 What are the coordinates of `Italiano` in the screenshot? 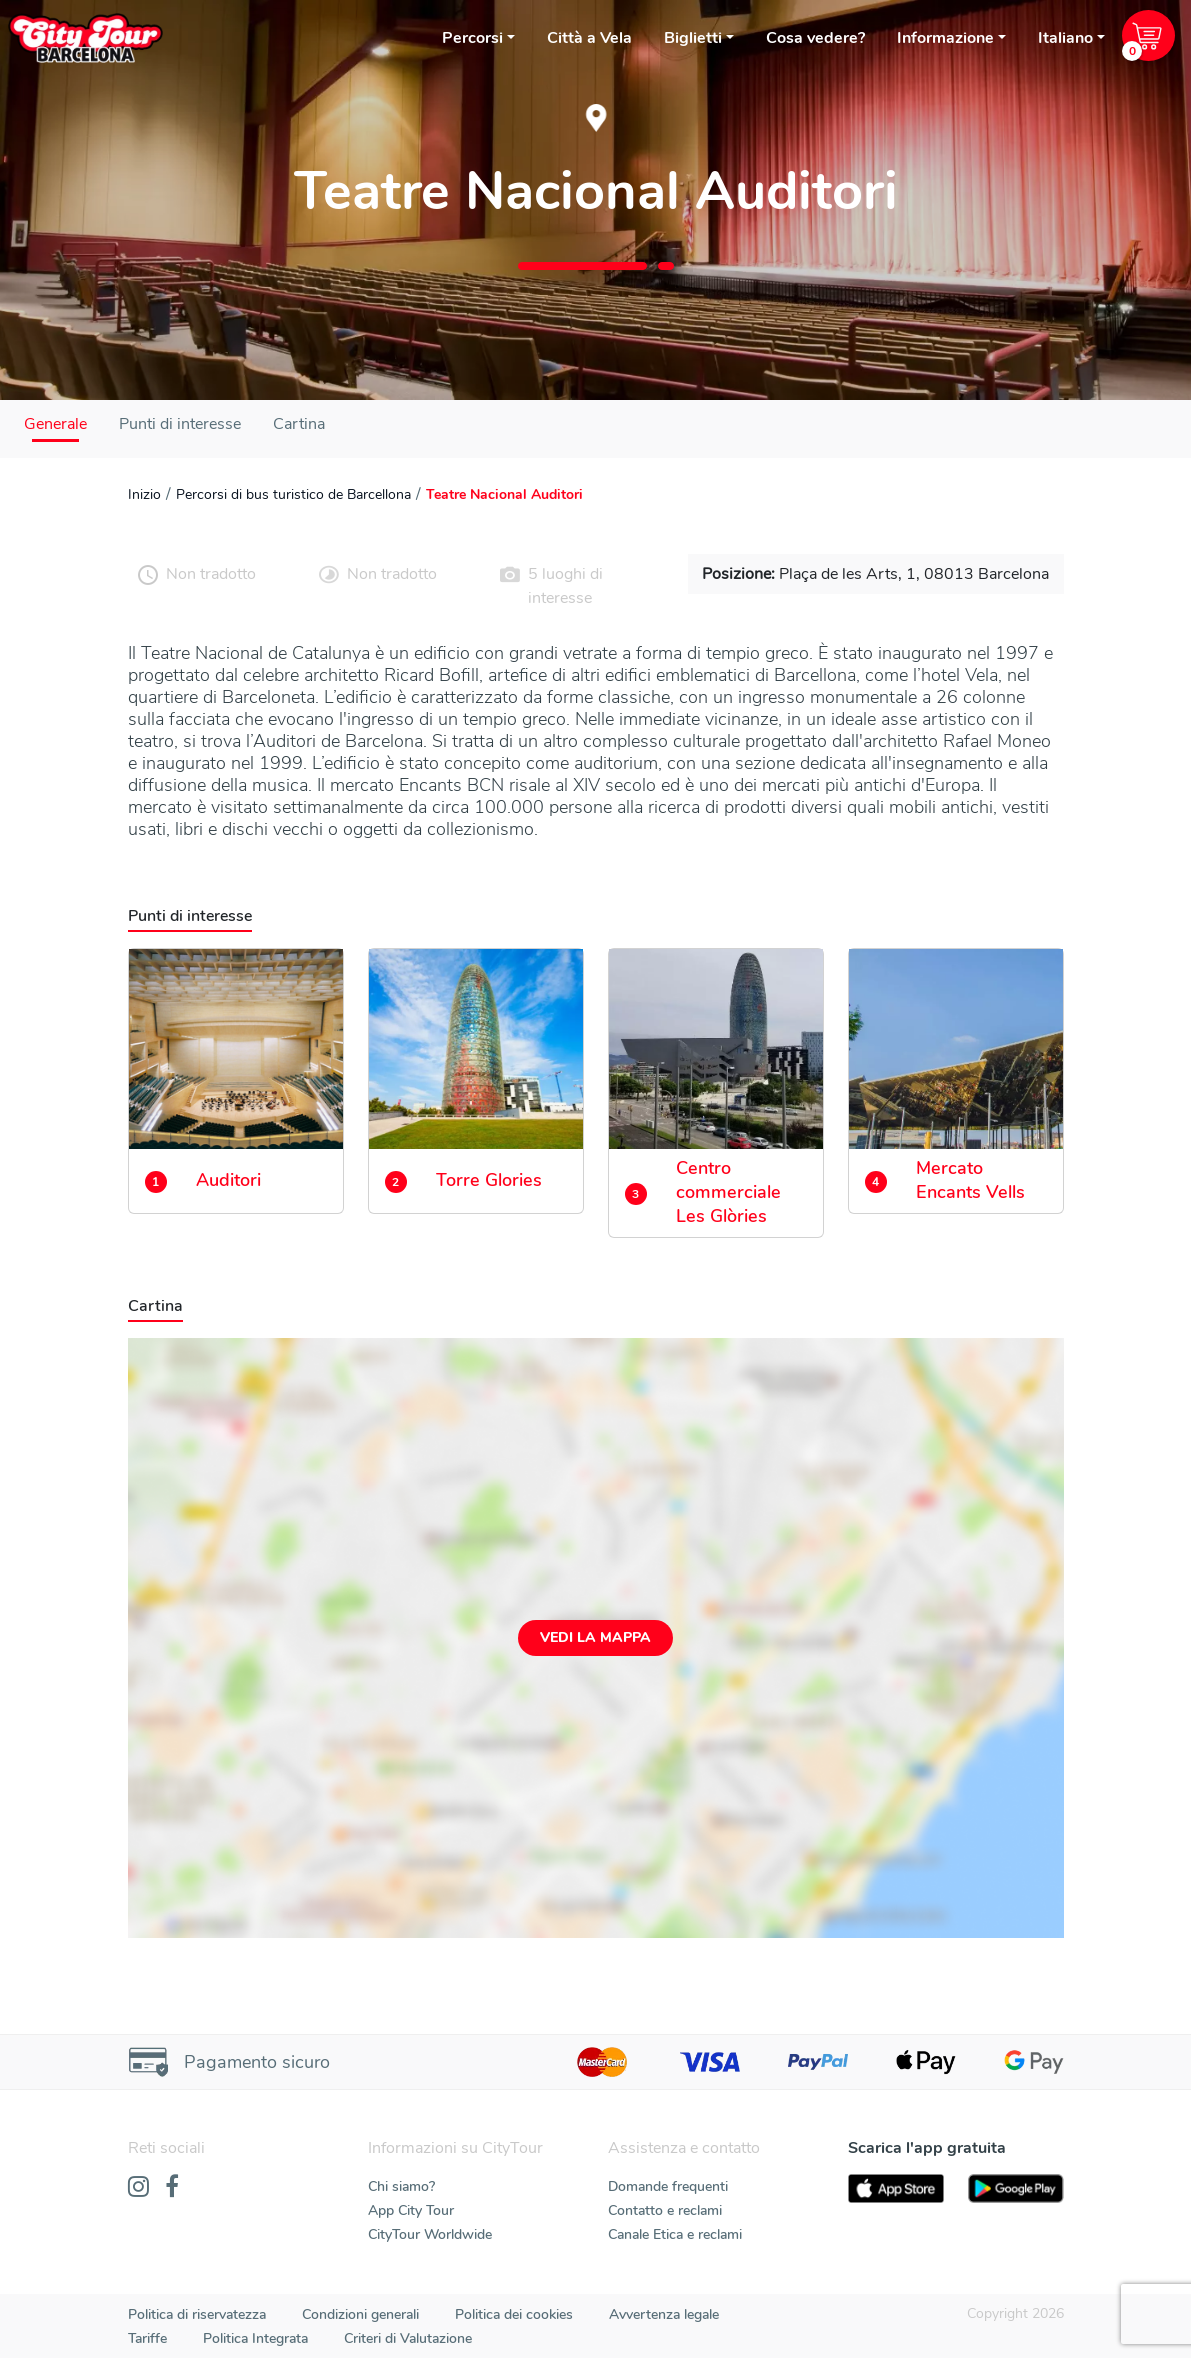 It's located at (1065, 38).